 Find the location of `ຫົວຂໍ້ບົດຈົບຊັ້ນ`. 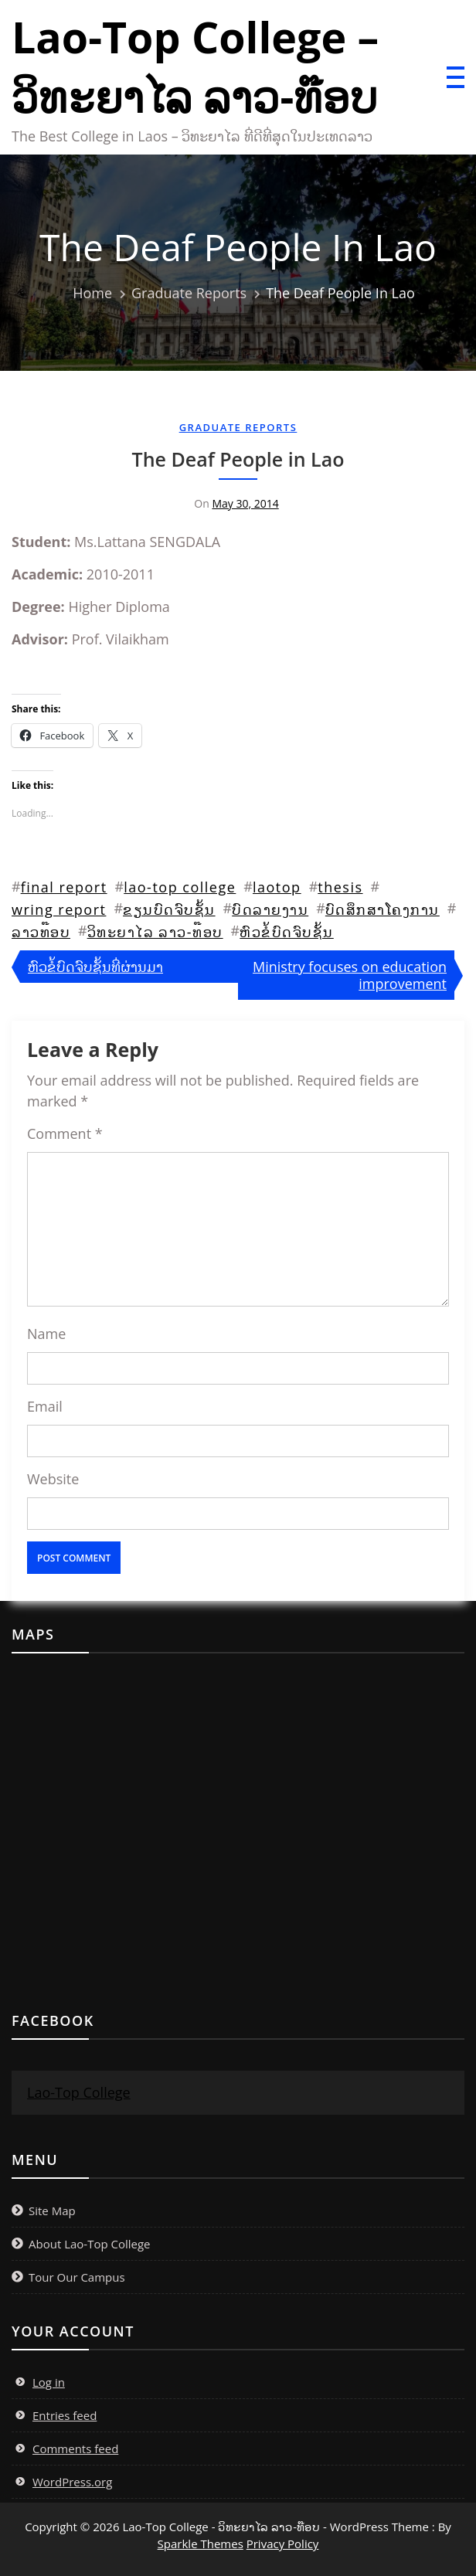

ຫົວຂໍ້ບົດຈົບຊັ້ນ is located at coordinates (287, 932).